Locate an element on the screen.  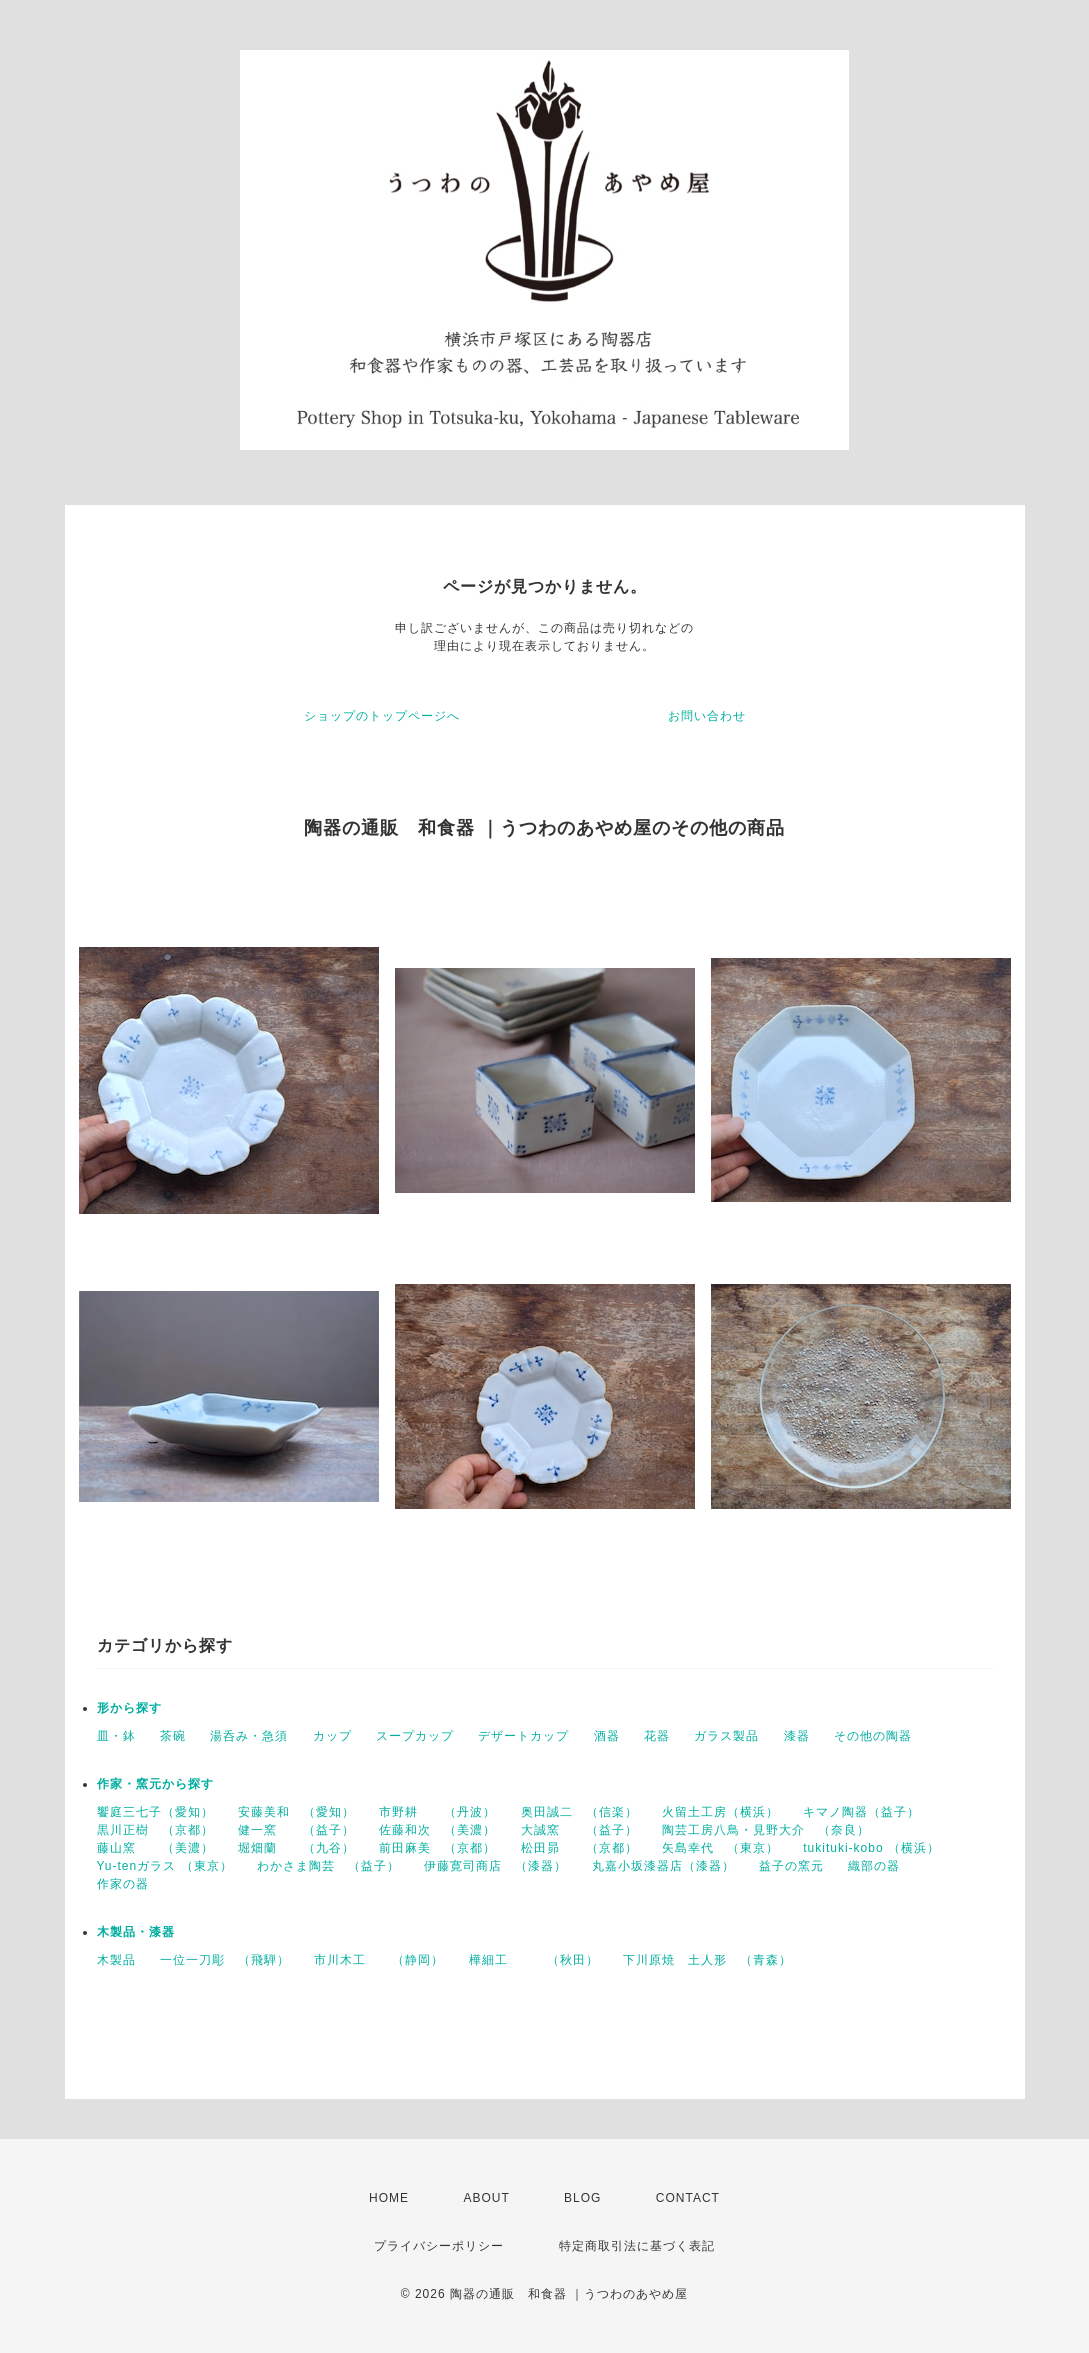
漆器 is located at coordinates (797, 1736).